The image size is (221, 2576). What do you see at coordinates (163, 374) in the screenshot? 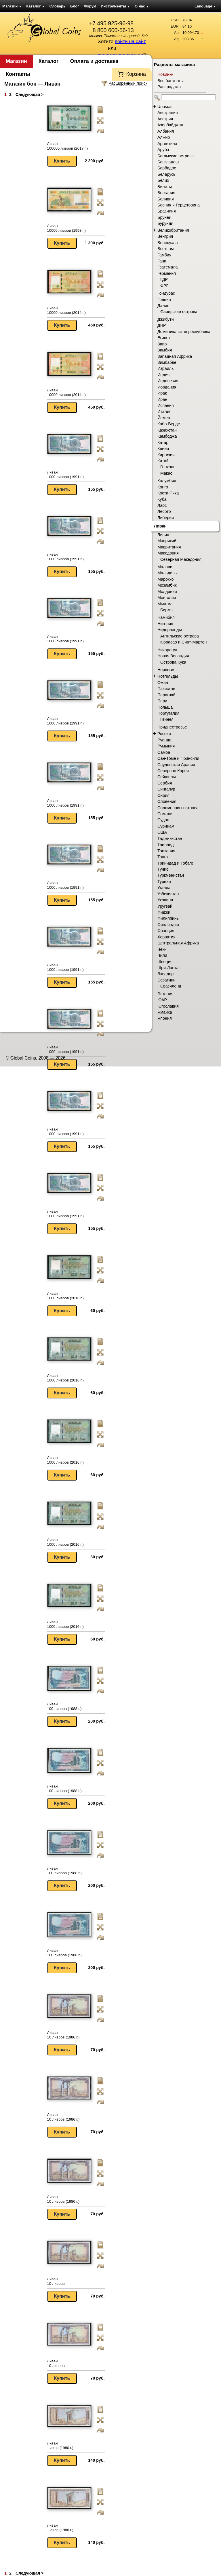
I see `Индия` at bounding box center [163, 374].